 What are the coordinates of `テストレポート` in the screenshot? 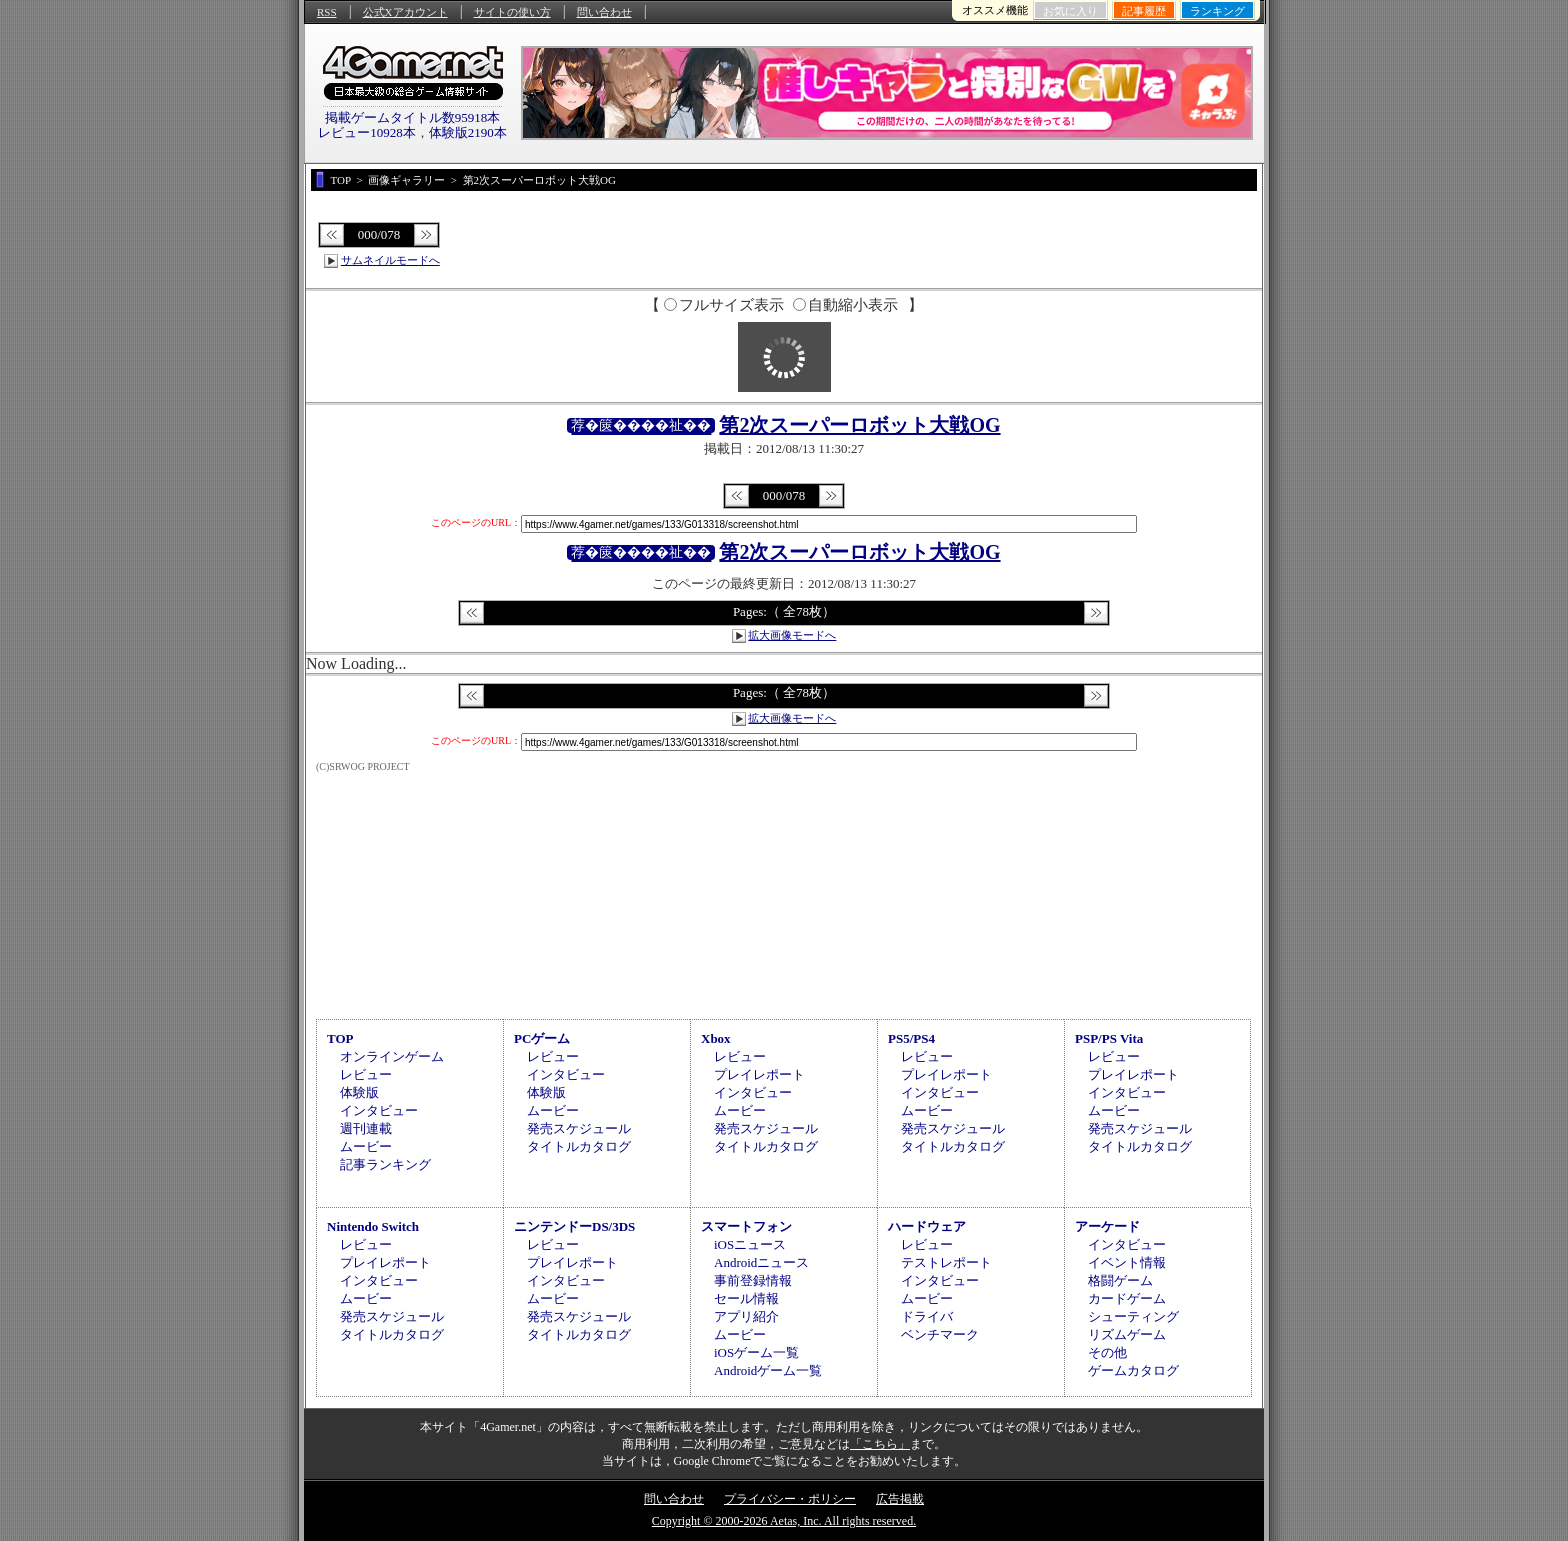 It's located at (946, 1262).